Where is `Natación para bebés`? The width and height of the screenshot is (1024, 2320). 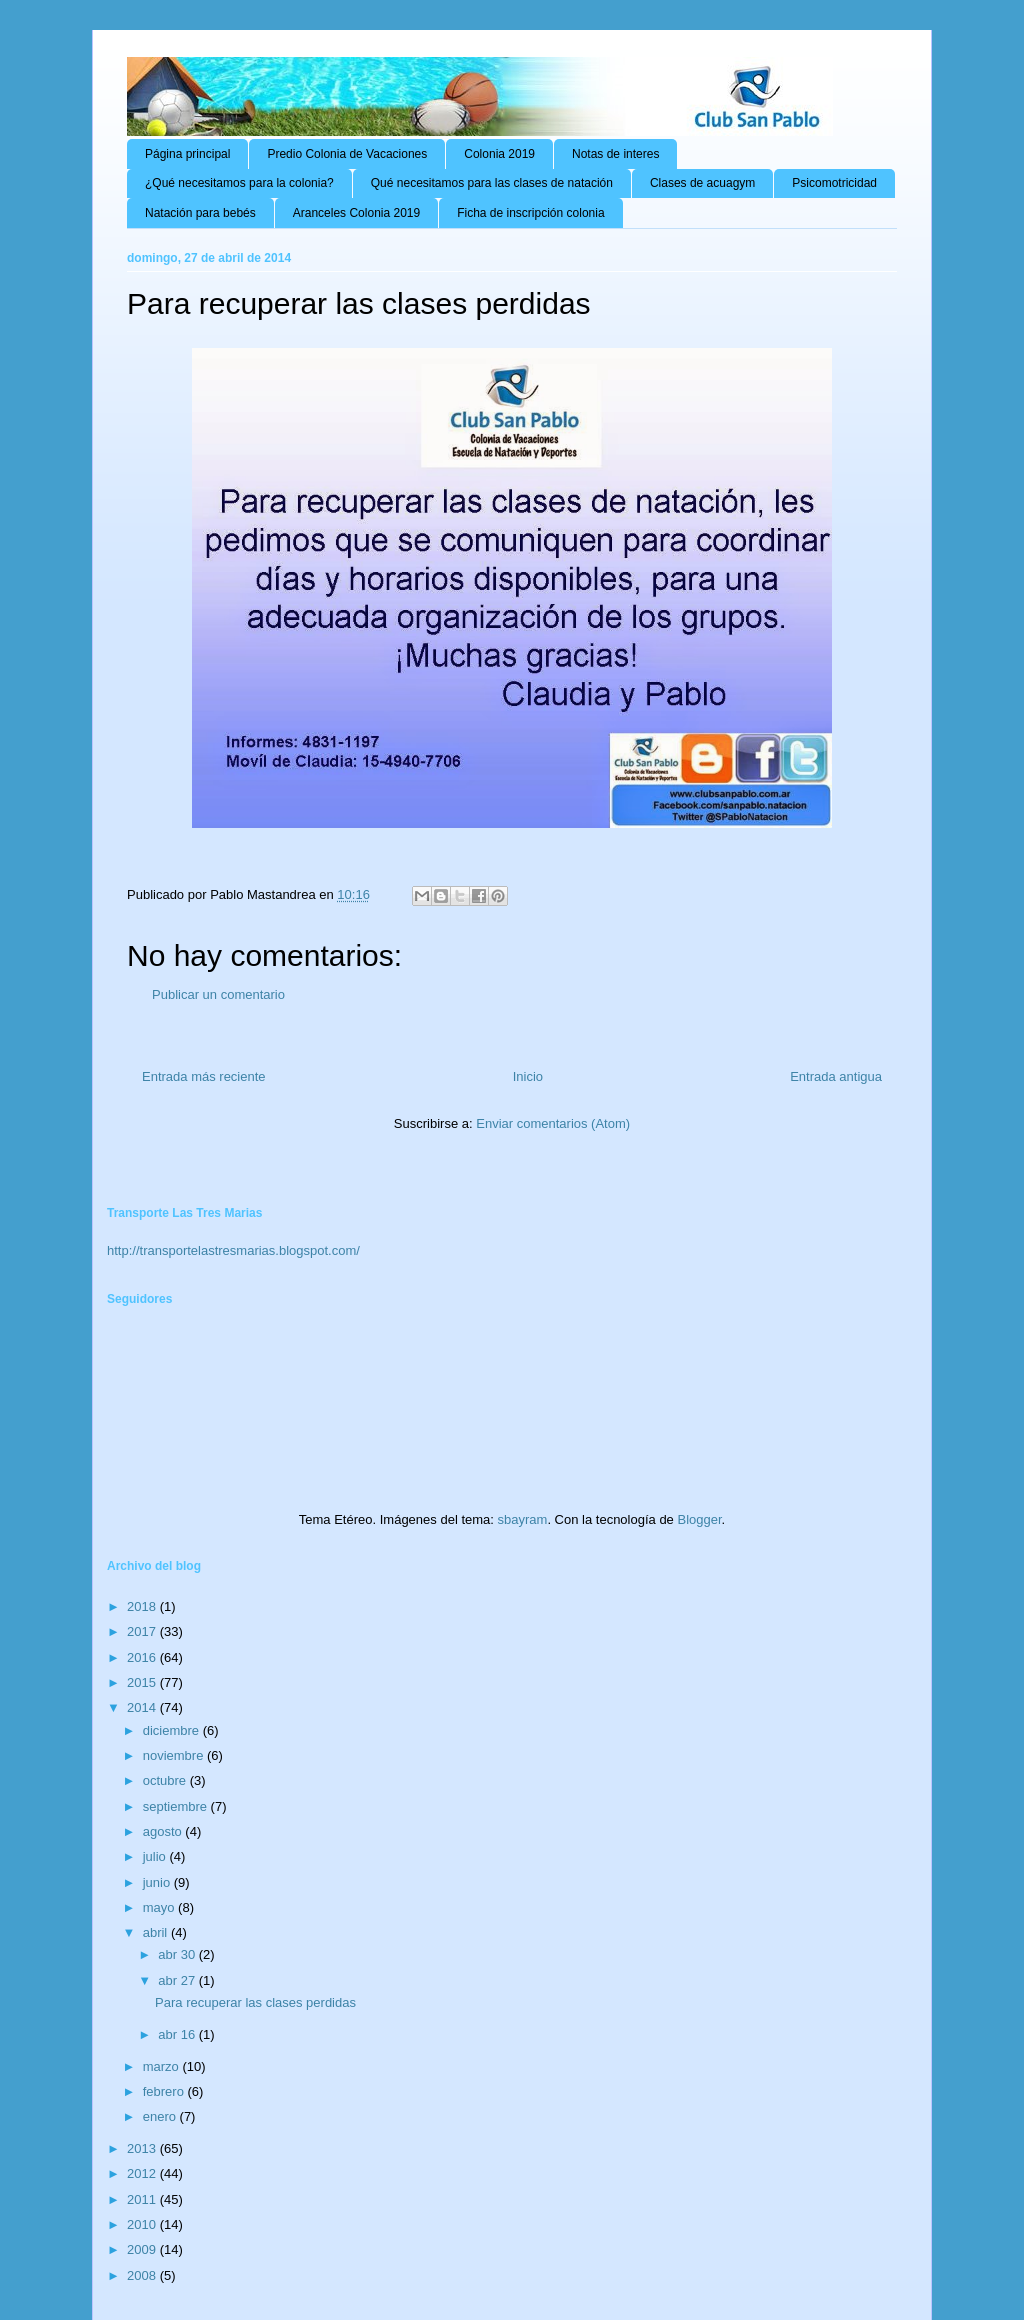 Natación para bebés is located at coordinates (200, 213).